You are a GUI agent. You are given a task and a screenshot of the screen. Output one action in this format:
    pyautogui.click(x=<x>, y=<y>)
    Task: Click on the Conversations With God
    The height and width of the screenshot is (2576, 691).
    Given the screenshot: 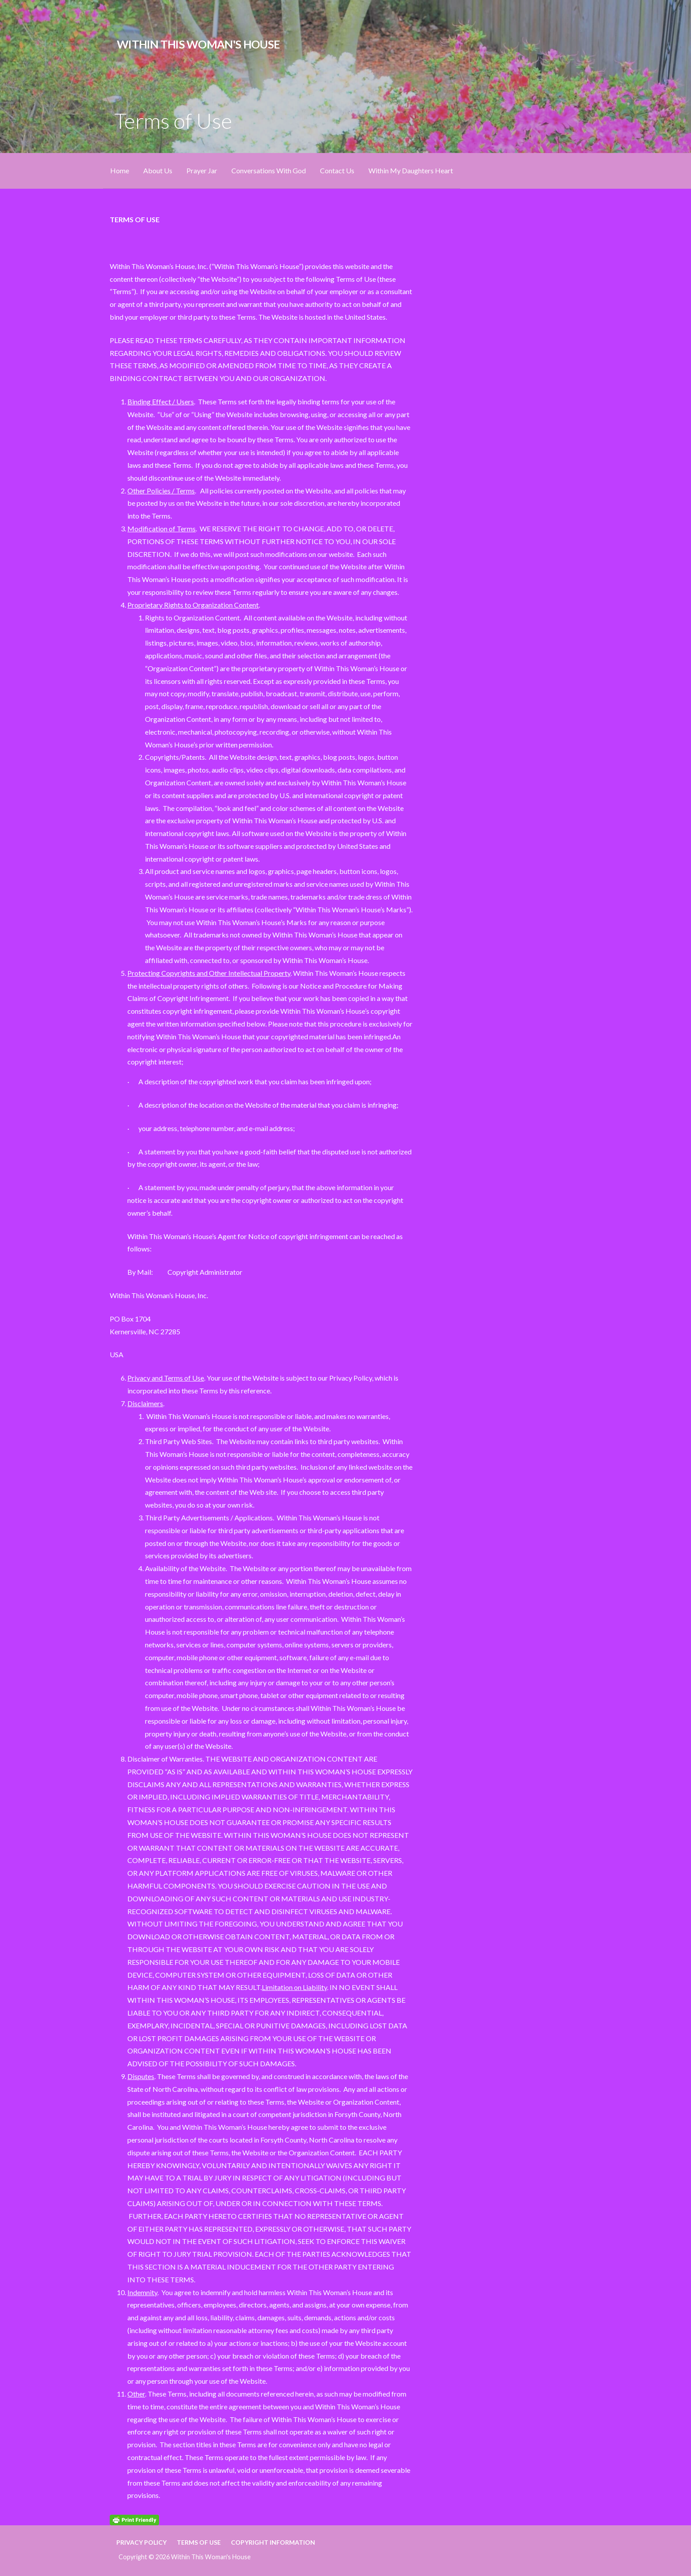 What is the action you would take?
    pyautogui.click(x=268, y=170)
    